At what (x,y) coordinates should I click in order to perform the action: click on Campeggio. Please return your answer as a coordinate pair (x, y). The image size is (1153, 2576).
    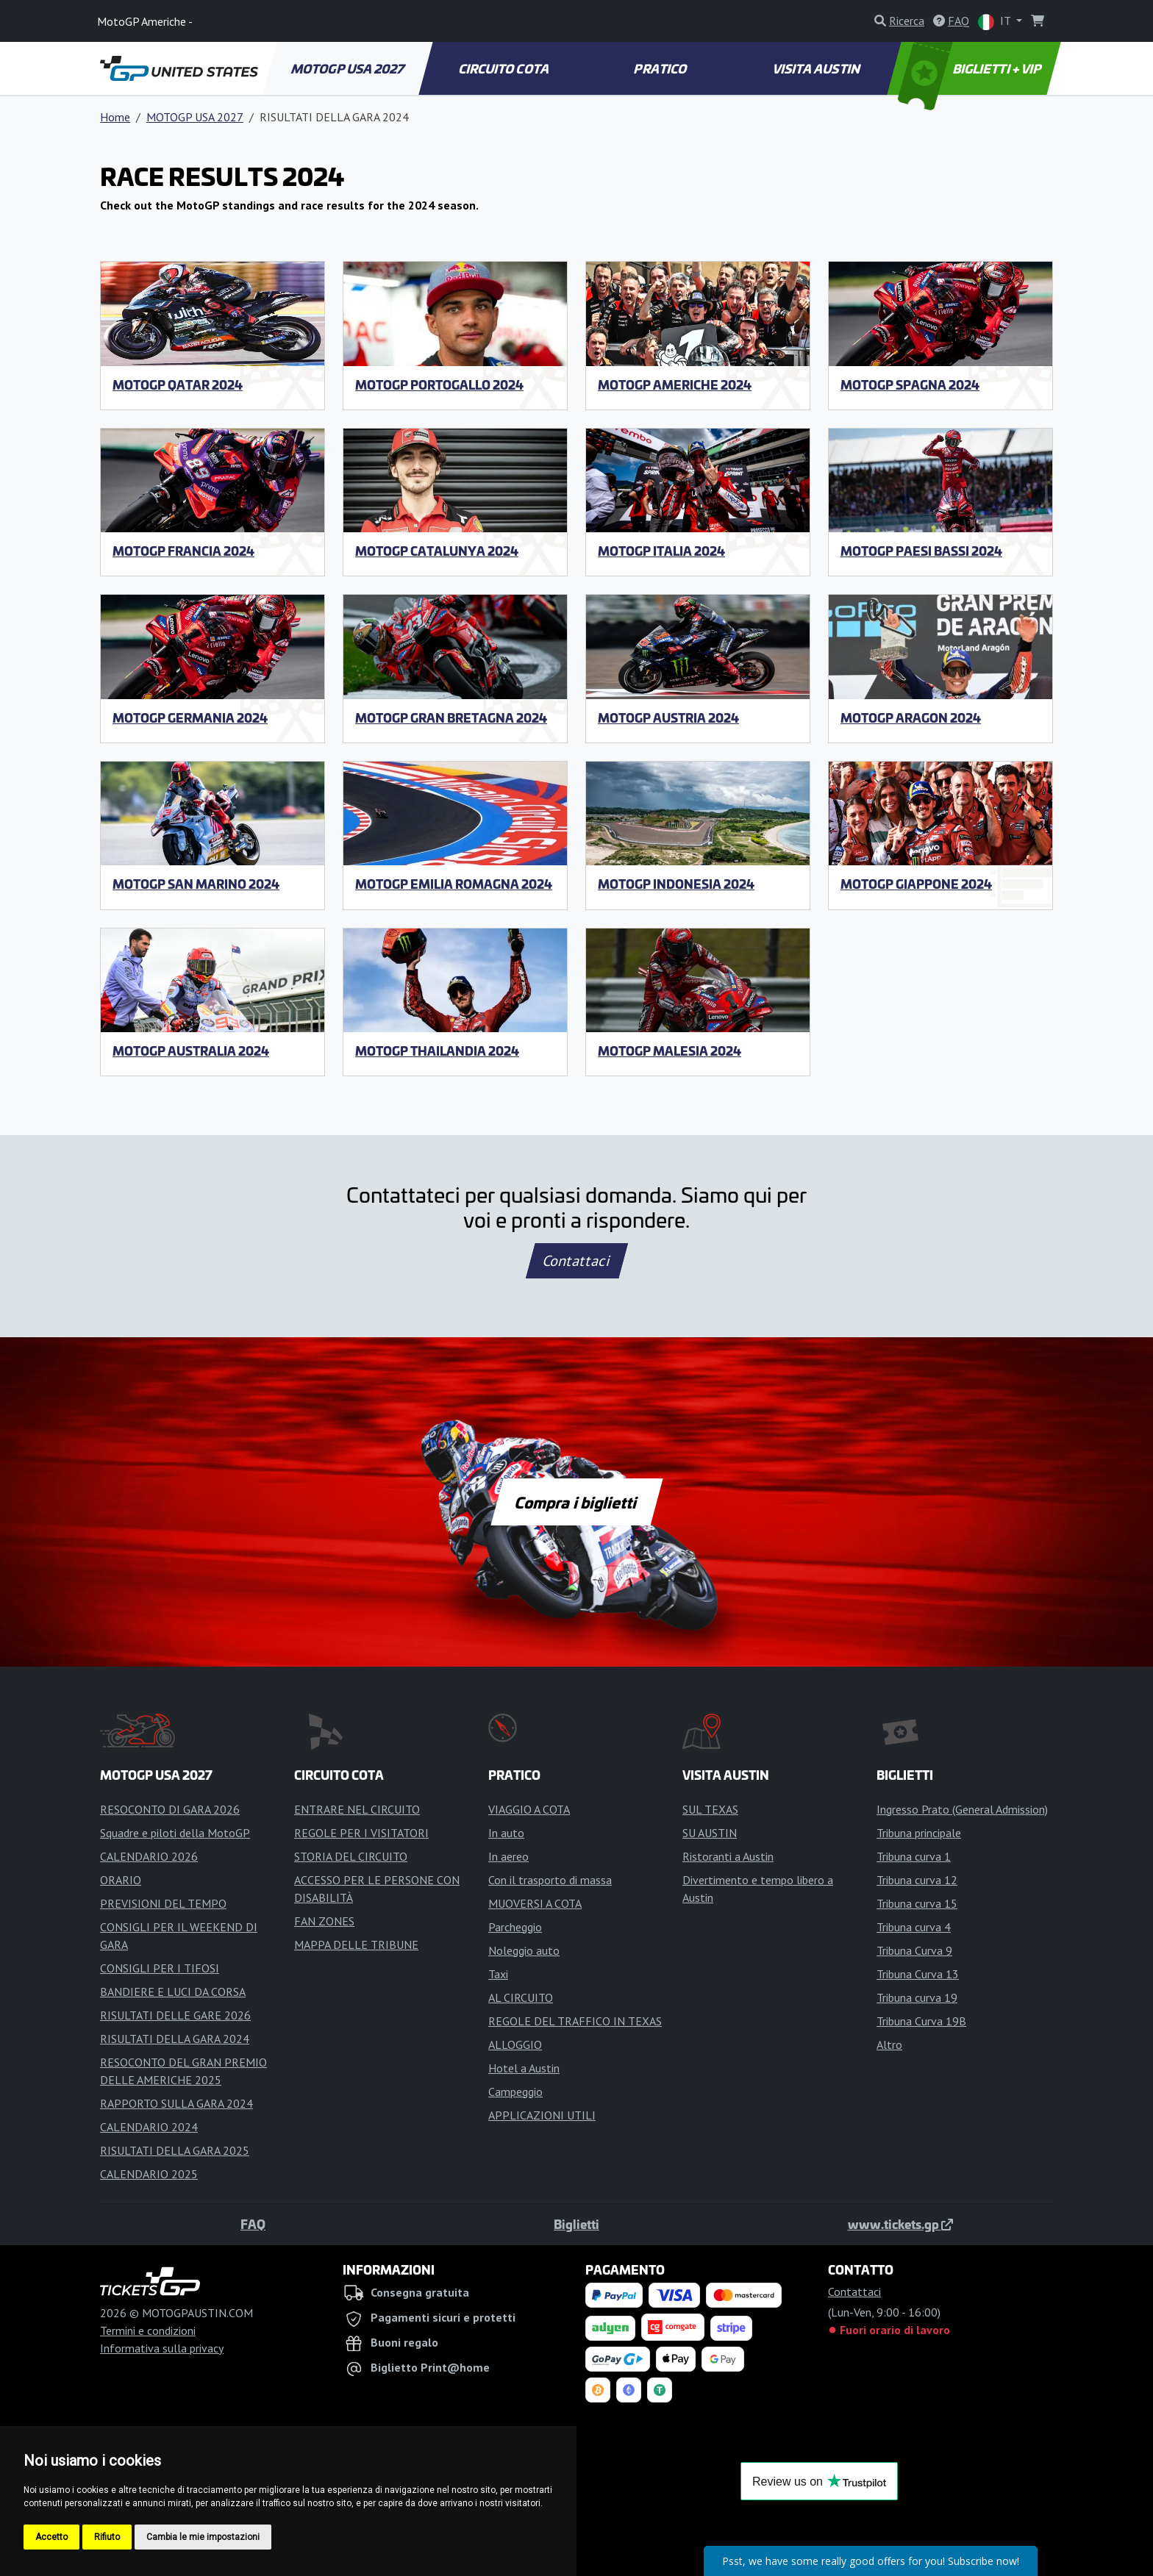
    Looking at the image, I should click on (515, 2091).